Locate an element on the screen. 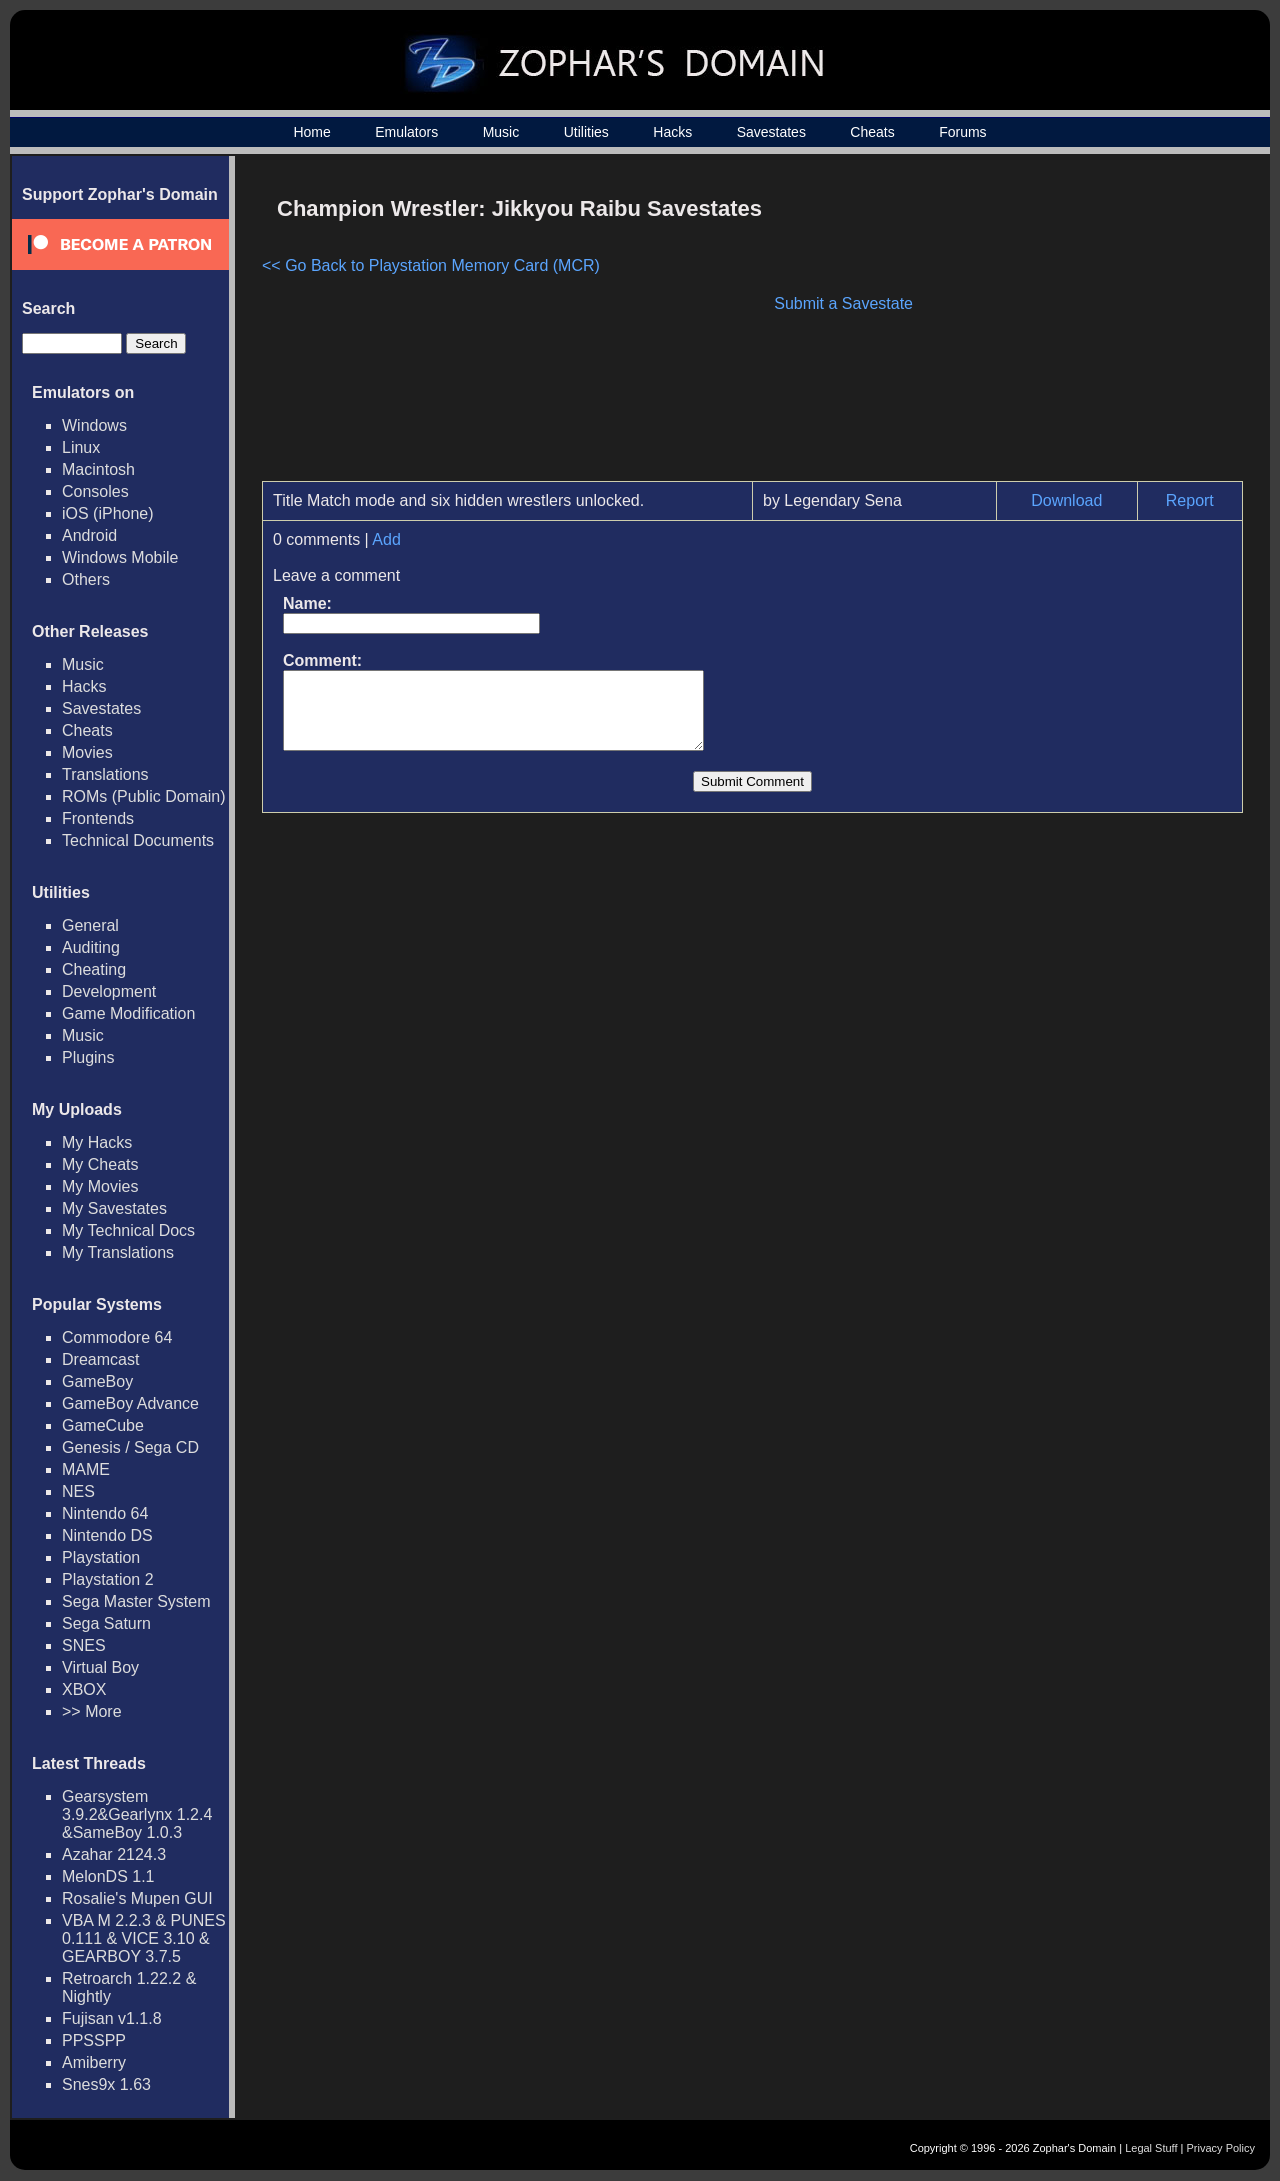 The image size is (1280, 2181). Frontends is located at coordinates (98, 818).